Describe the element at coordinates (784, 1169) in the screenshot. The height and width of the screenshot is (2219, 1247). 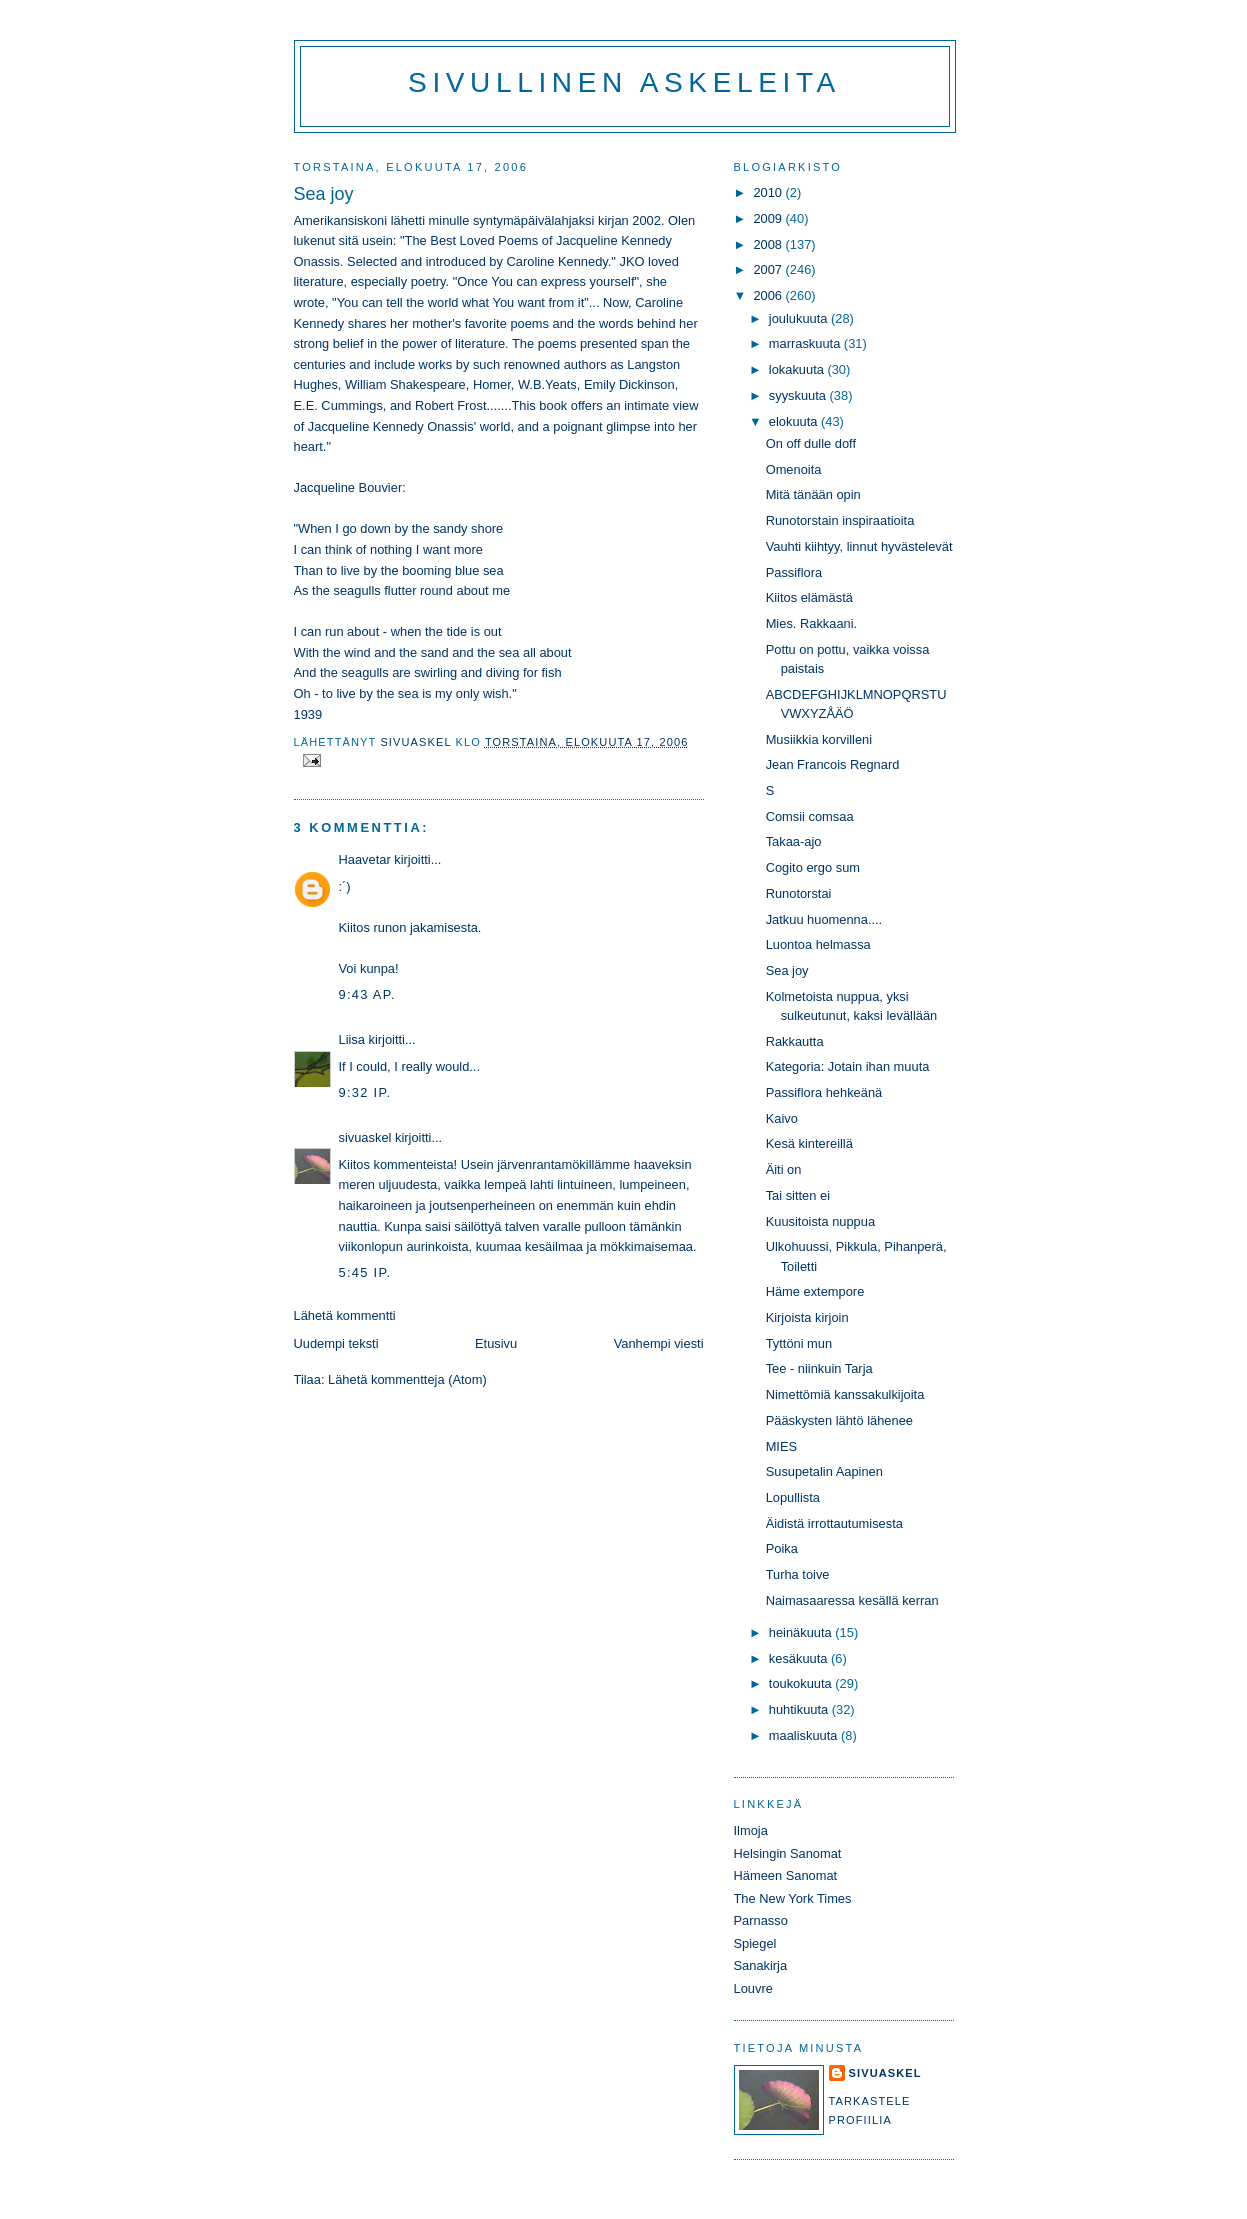
I see `Äiti on` at that location.